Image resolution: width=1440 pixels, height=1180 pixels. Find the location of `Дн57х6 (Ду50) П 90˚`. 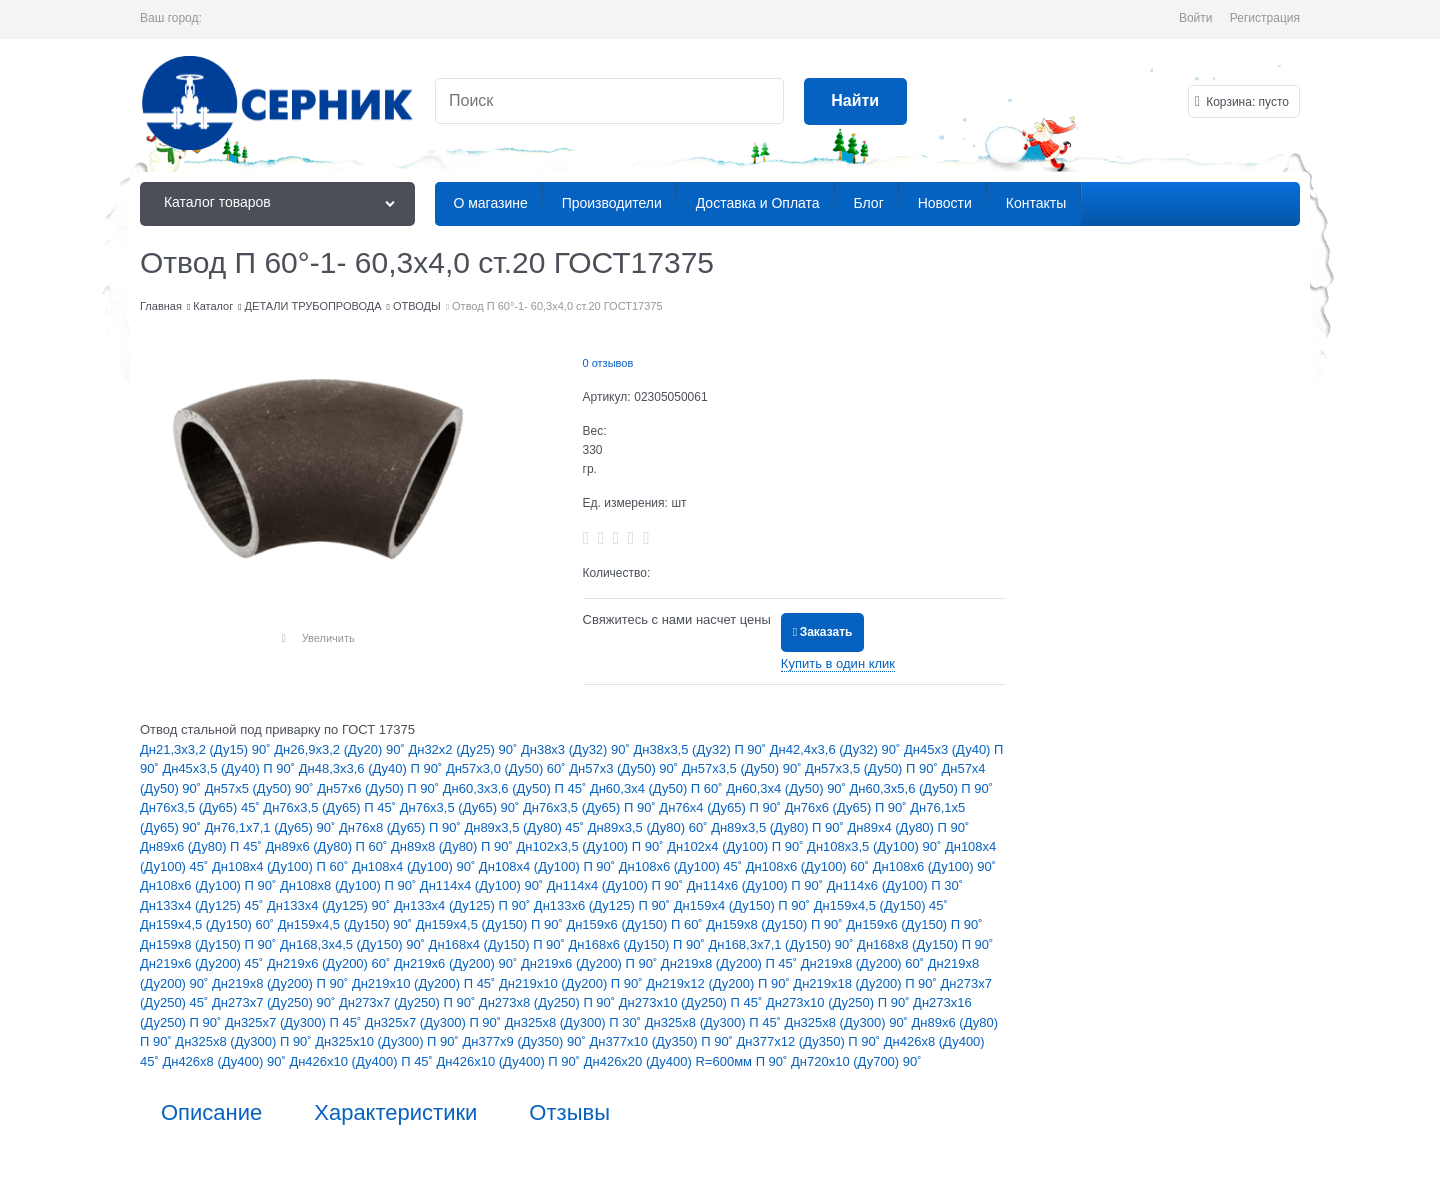

Дн57х6 (Ду50) П 90˚ is located at coordinates (379, 788).